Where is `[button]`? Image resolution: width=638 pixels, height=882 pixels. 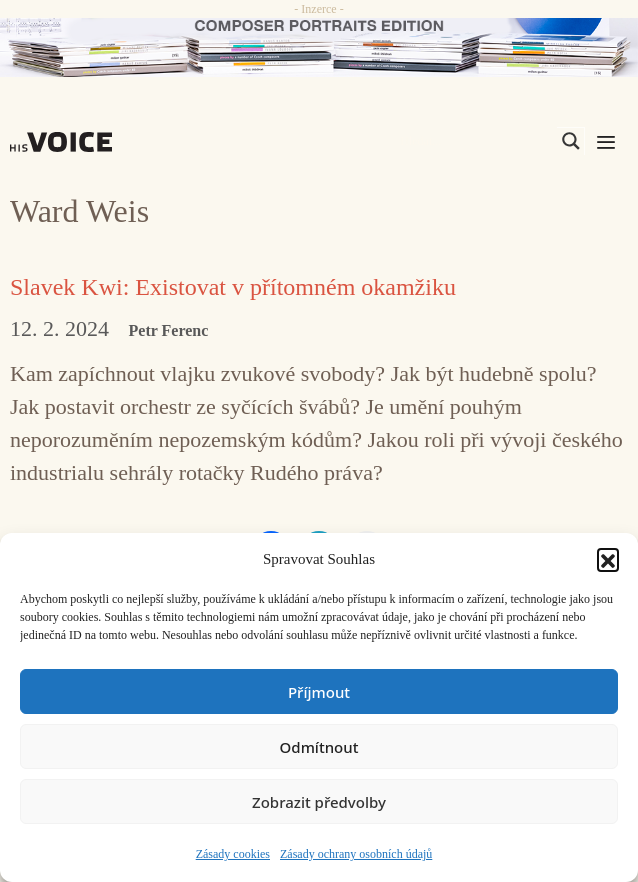
[button] is located at coordinates (608, 559).